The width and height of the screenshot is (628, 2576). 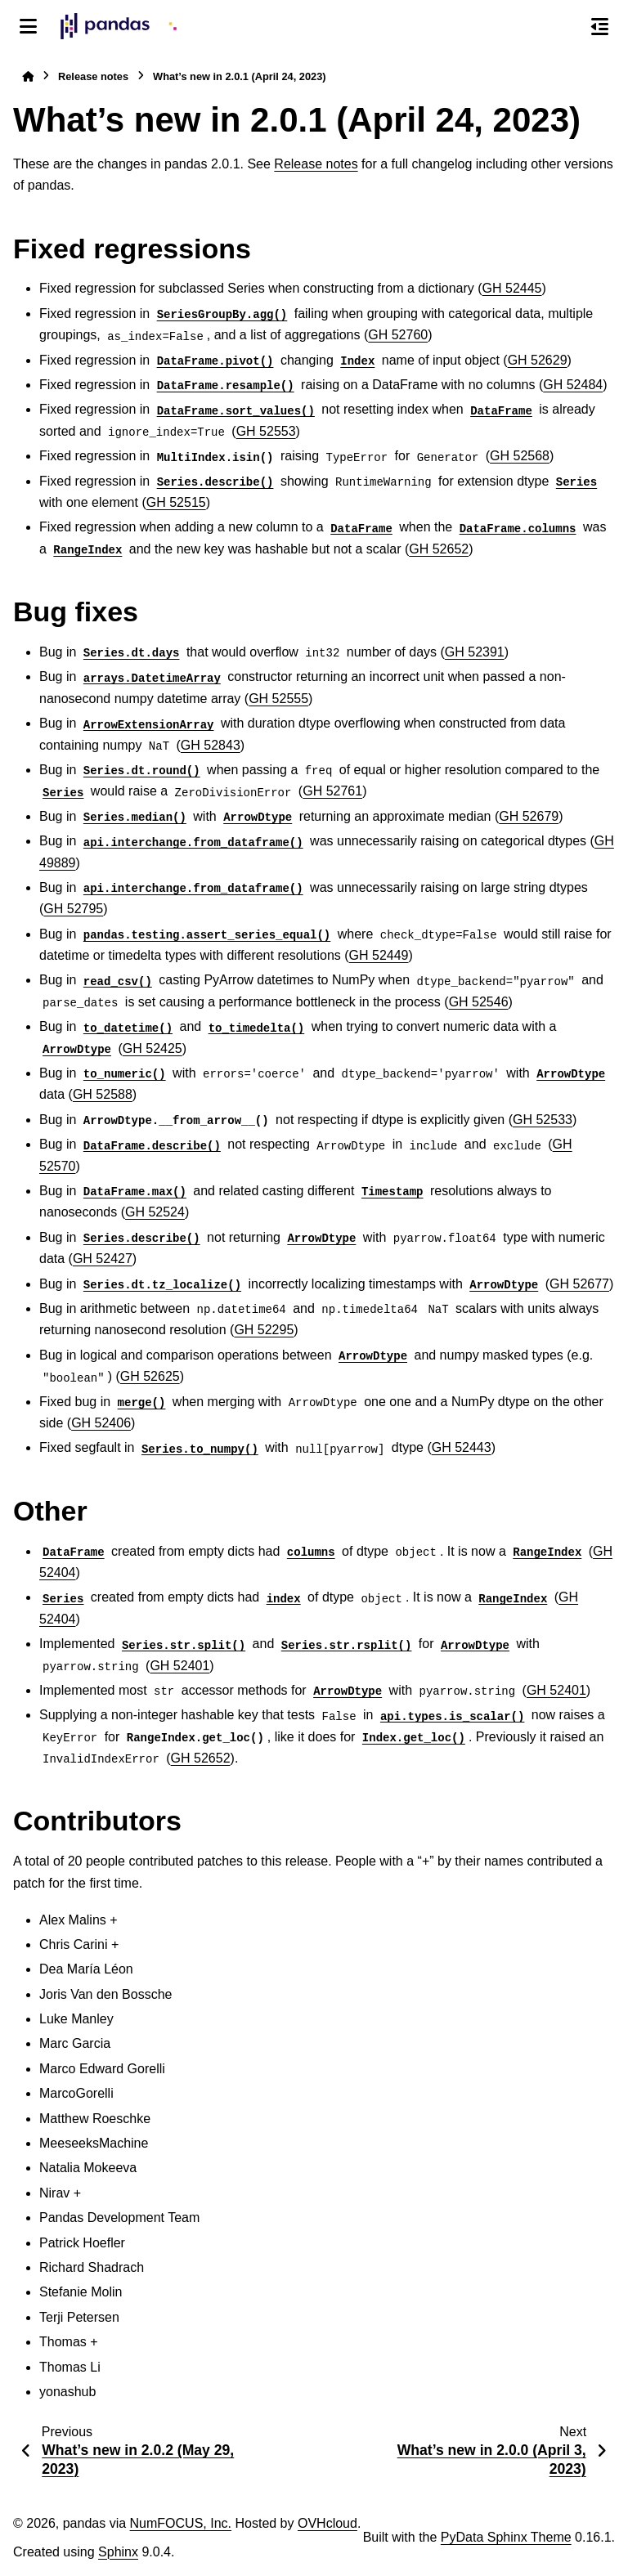 What do you see at coordinates (150, 1376) in the screenshot?
I see `GH 52625` at bounding box center [150, 1376].